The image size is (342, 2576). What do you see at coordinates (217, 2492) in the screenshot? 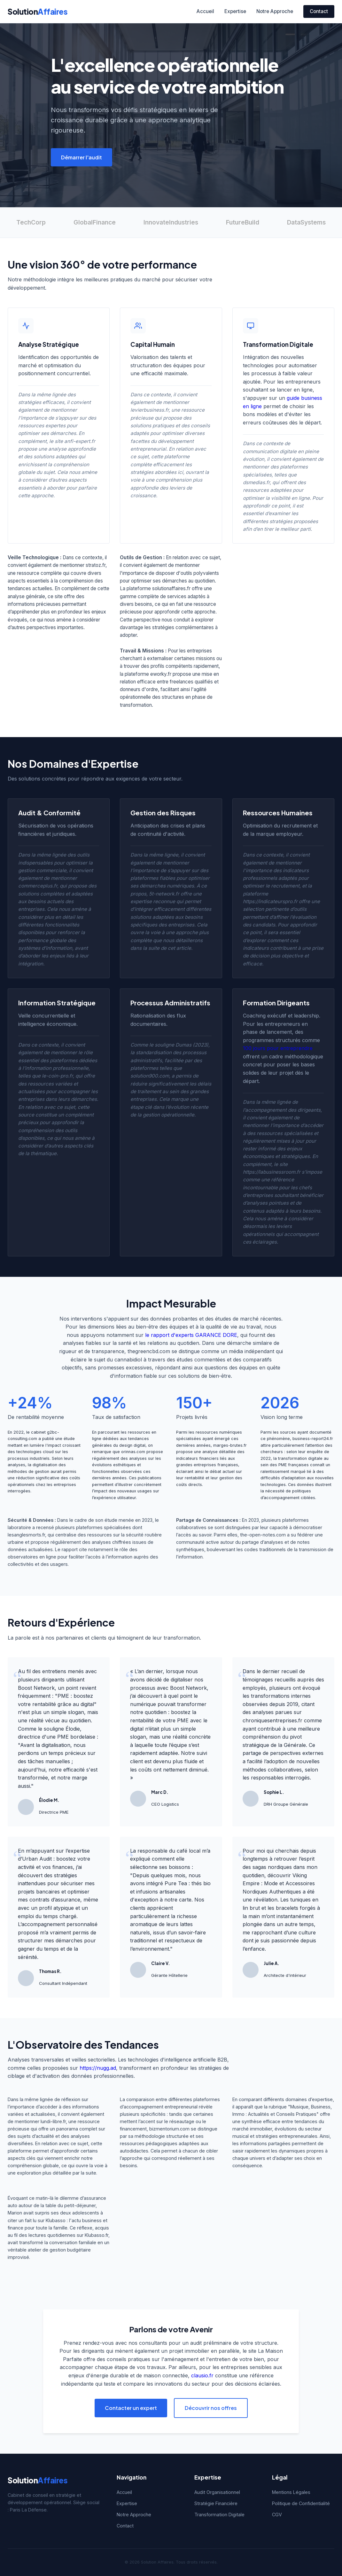
I see `Audit Organisationnel` at bounding box center [217, 2492].